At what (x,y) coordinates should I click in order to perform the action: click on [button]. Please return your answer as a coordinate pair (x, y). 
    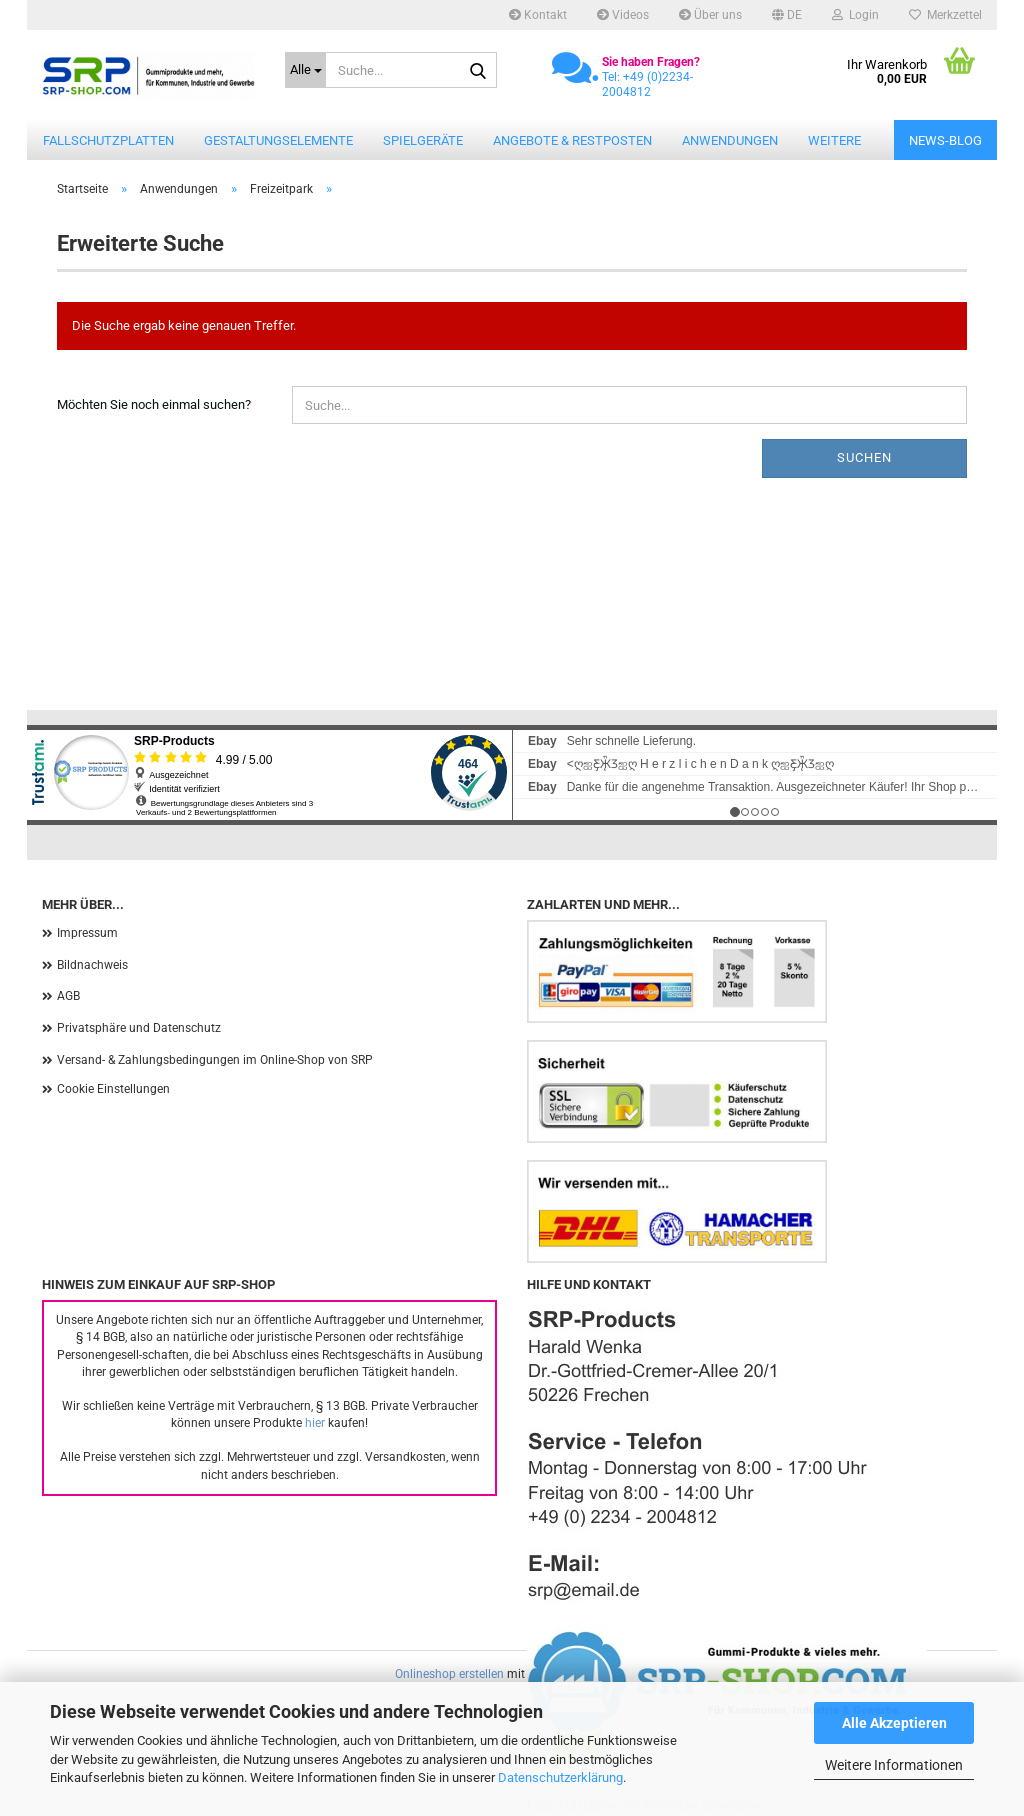
    Looking at the image, I should click on (787, 15).